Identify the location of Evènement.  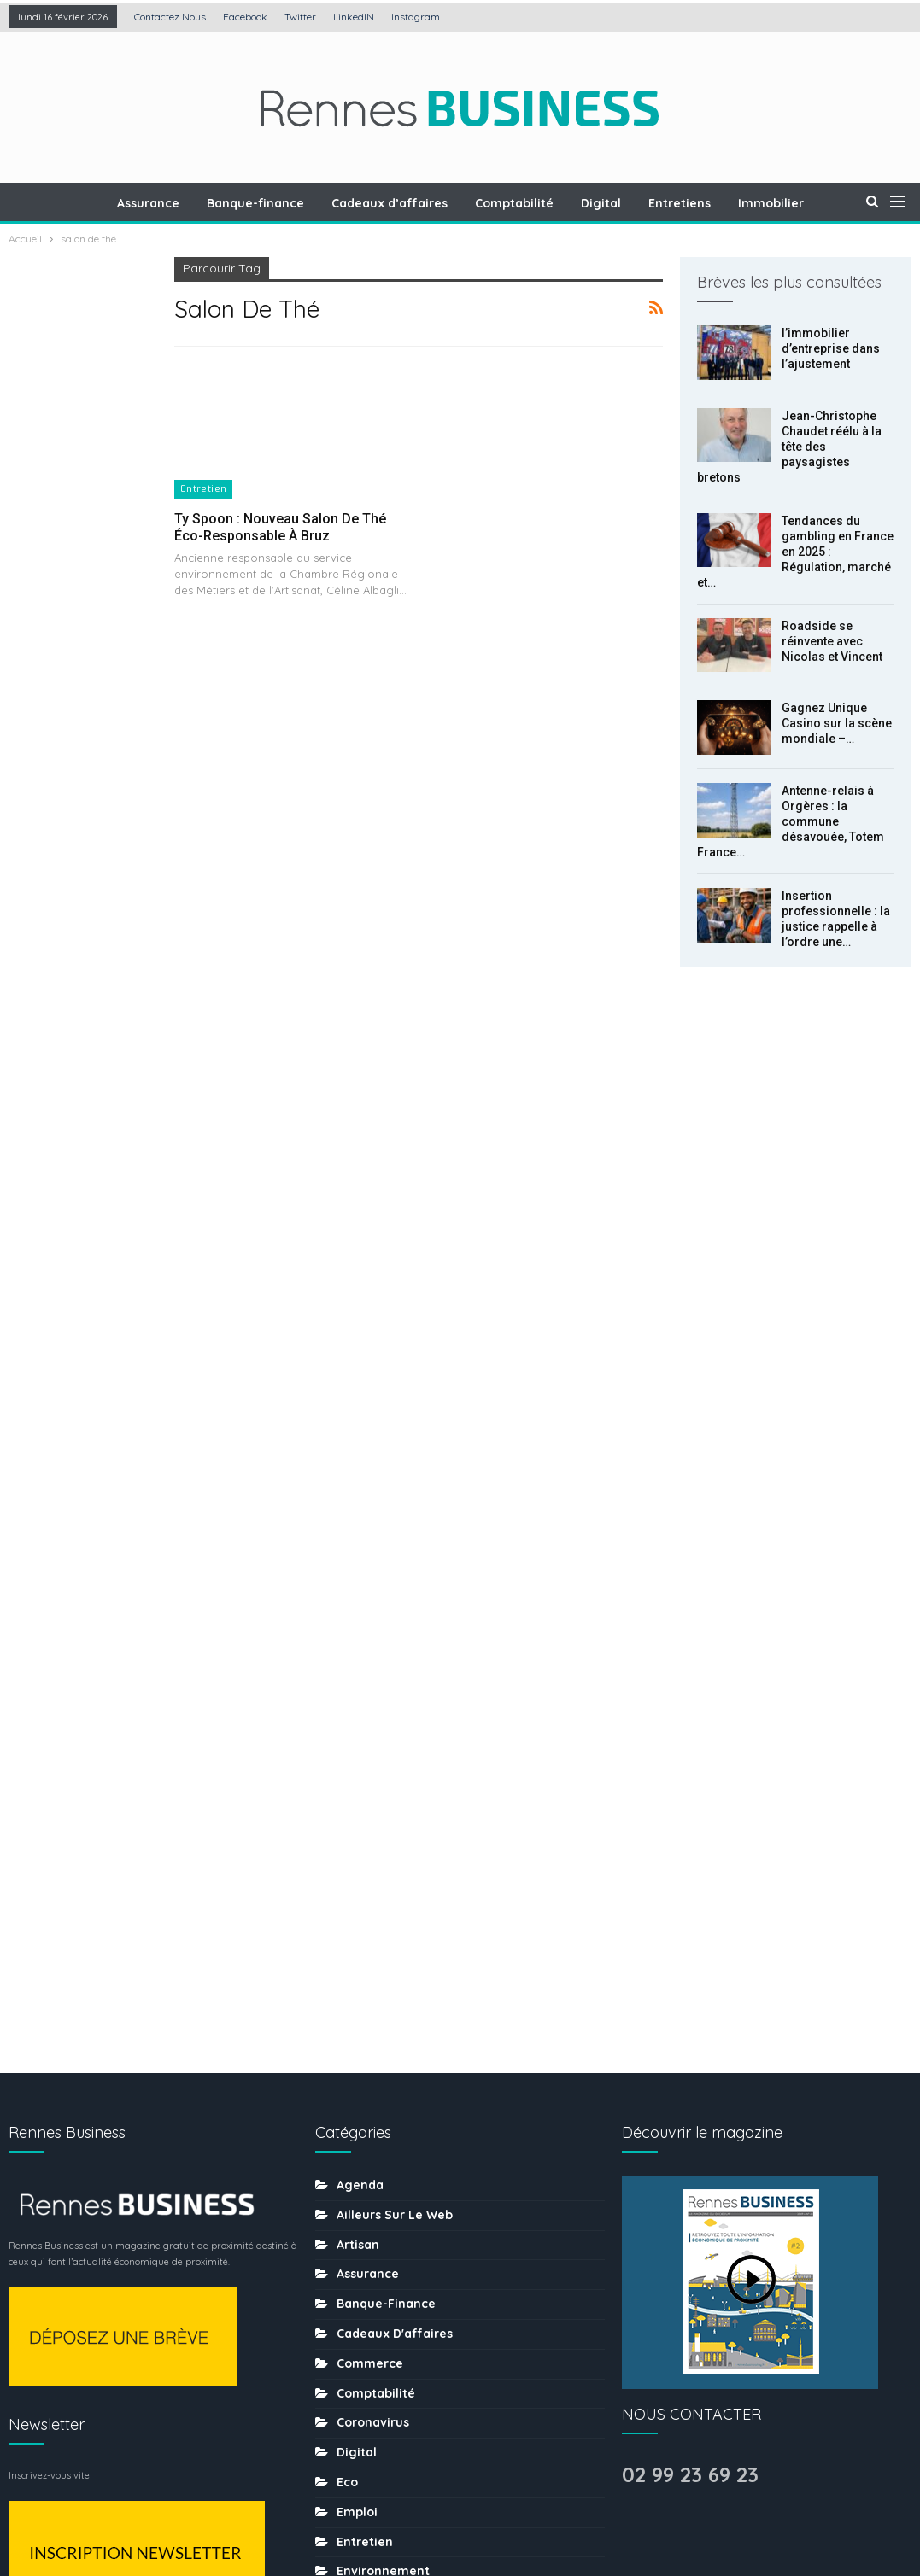
(371, 1891).